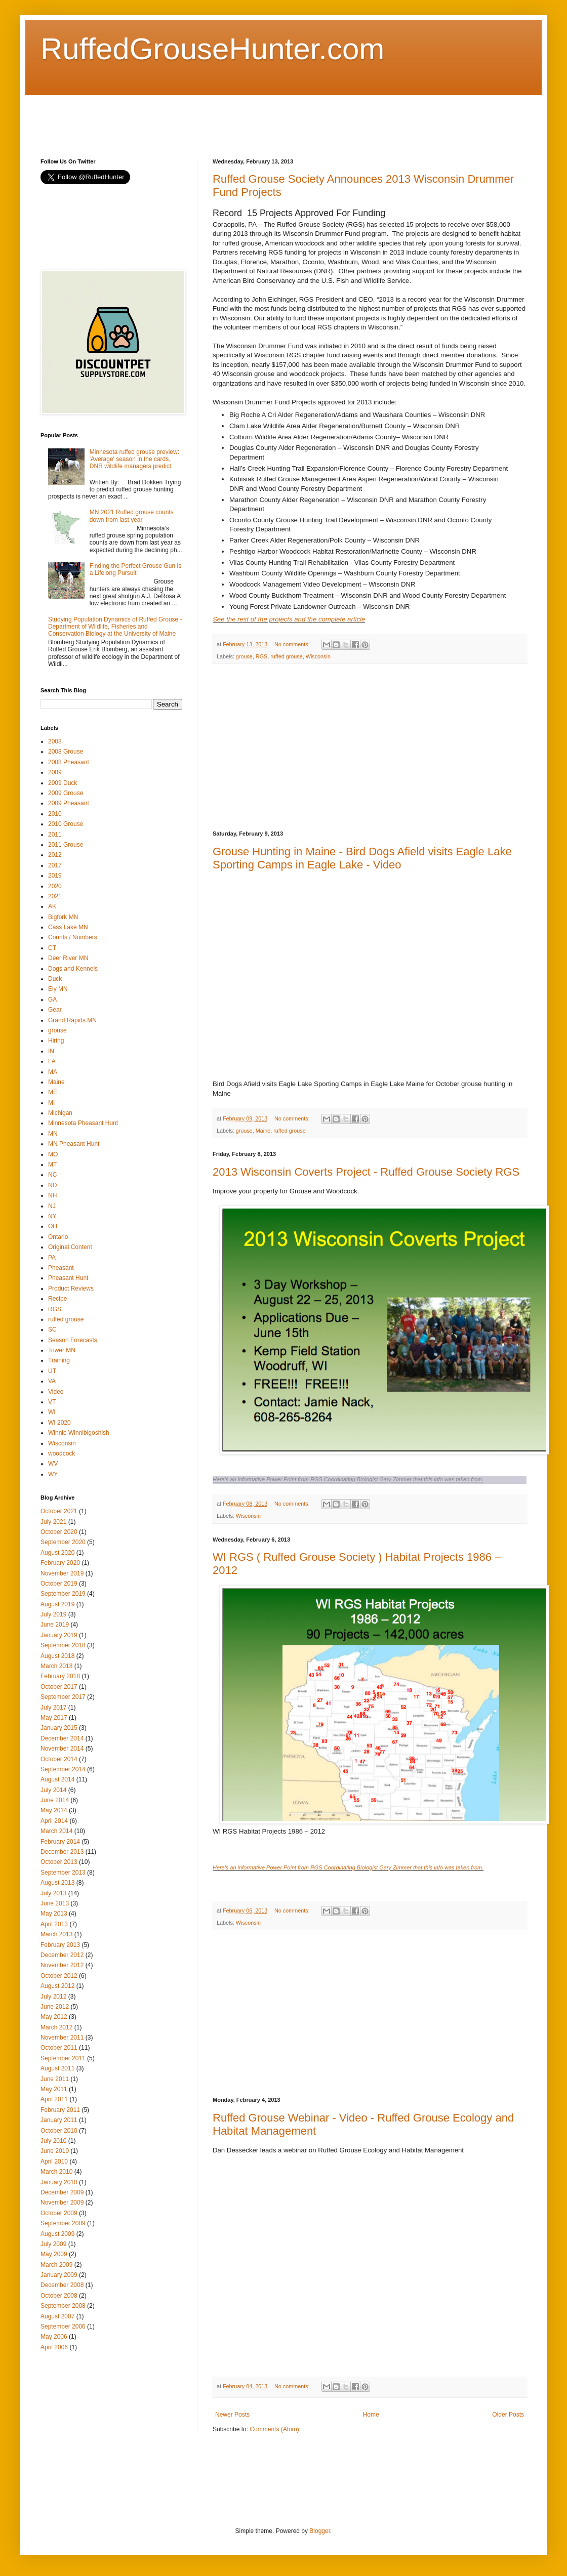  Describe the element at coordinates (132, 516) in the screenshot. I see `MN 2021 Ruffed grouse counts down from last year` at that location.